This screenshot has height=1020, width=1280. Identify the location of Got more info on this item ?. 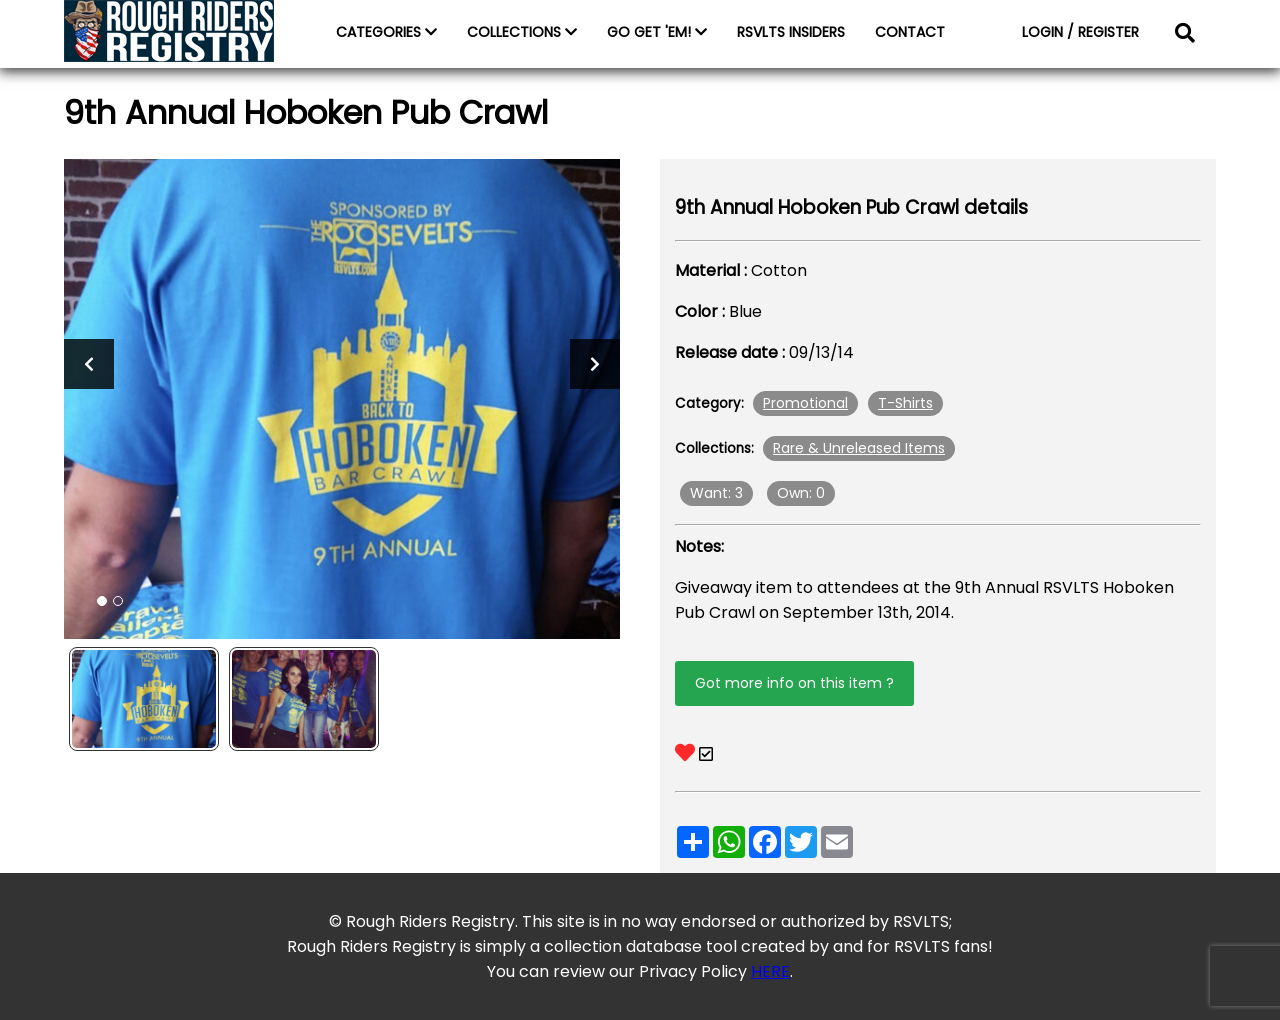
(794, 683).